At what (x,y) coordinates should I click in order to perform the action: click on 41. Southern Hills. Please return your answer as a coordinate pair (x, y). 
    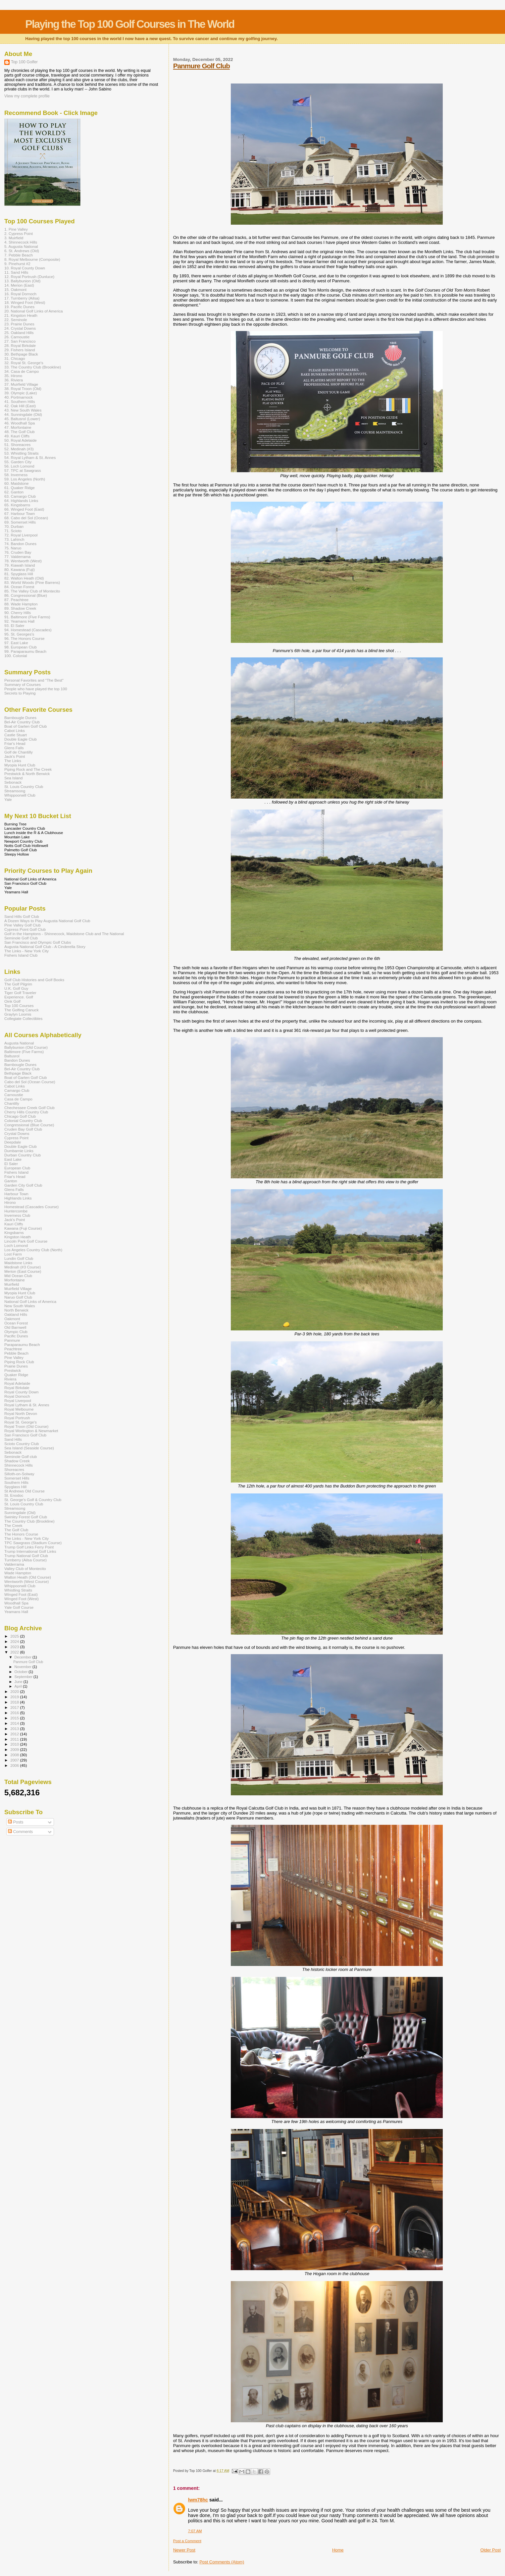
    Looking at the image, I should click on (19, 401).